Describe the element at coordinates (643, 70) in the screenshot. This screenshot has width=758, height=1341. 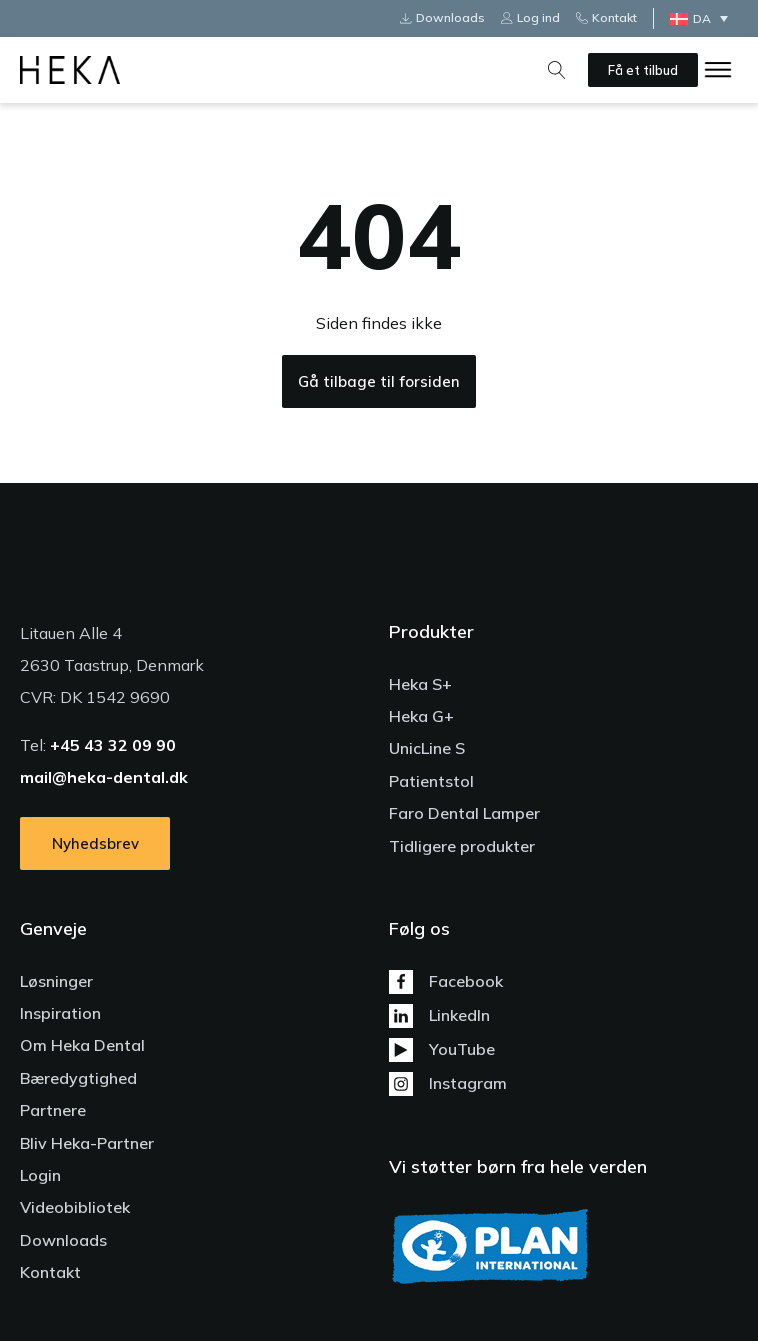
I see `Få et tilbud` at that location.